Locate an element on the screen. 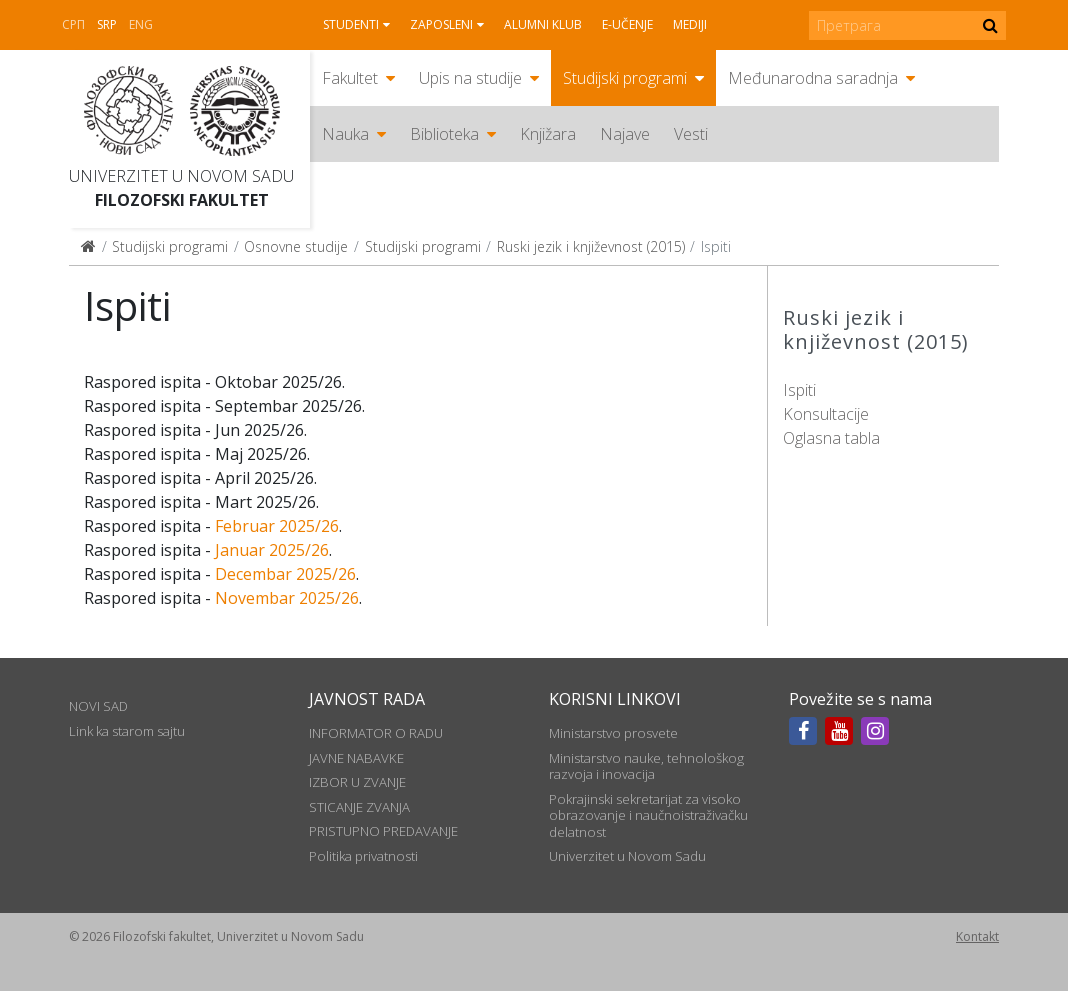 This screenshot has width=1068, height=991. Filozofski fakultet is located at coordinates (182, 200).